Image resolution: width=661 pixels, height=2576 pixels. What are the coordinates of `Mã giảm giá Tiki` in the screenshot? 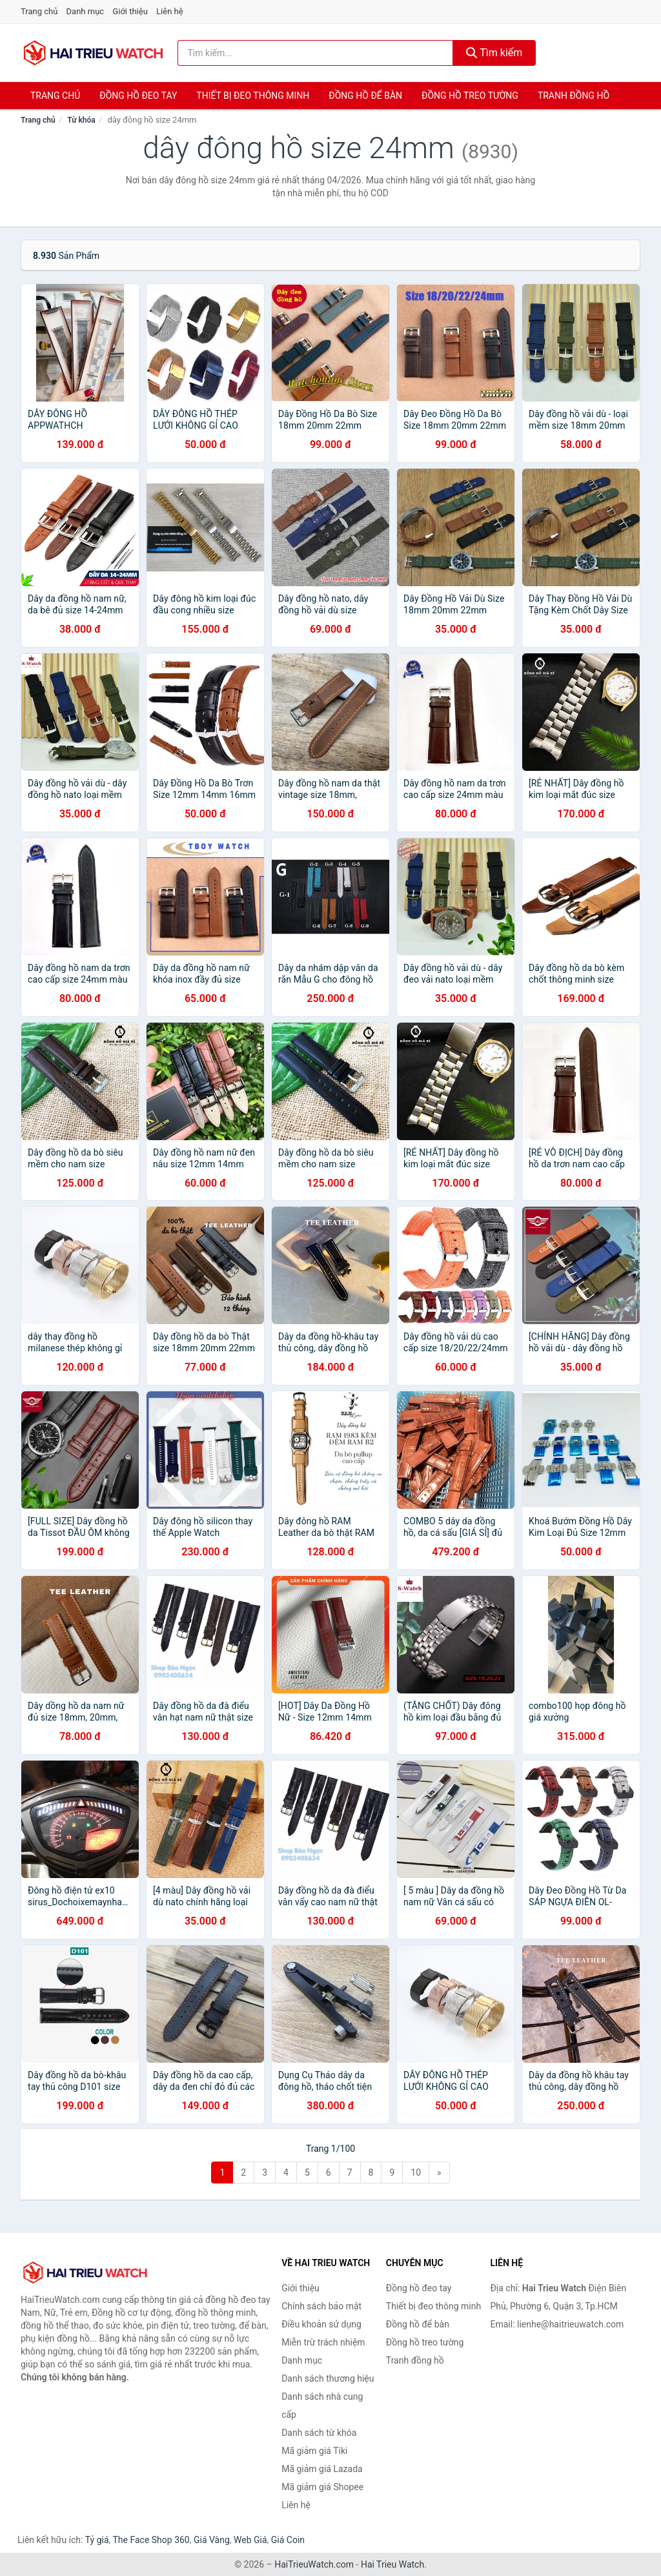 It's located at (314, 2451).